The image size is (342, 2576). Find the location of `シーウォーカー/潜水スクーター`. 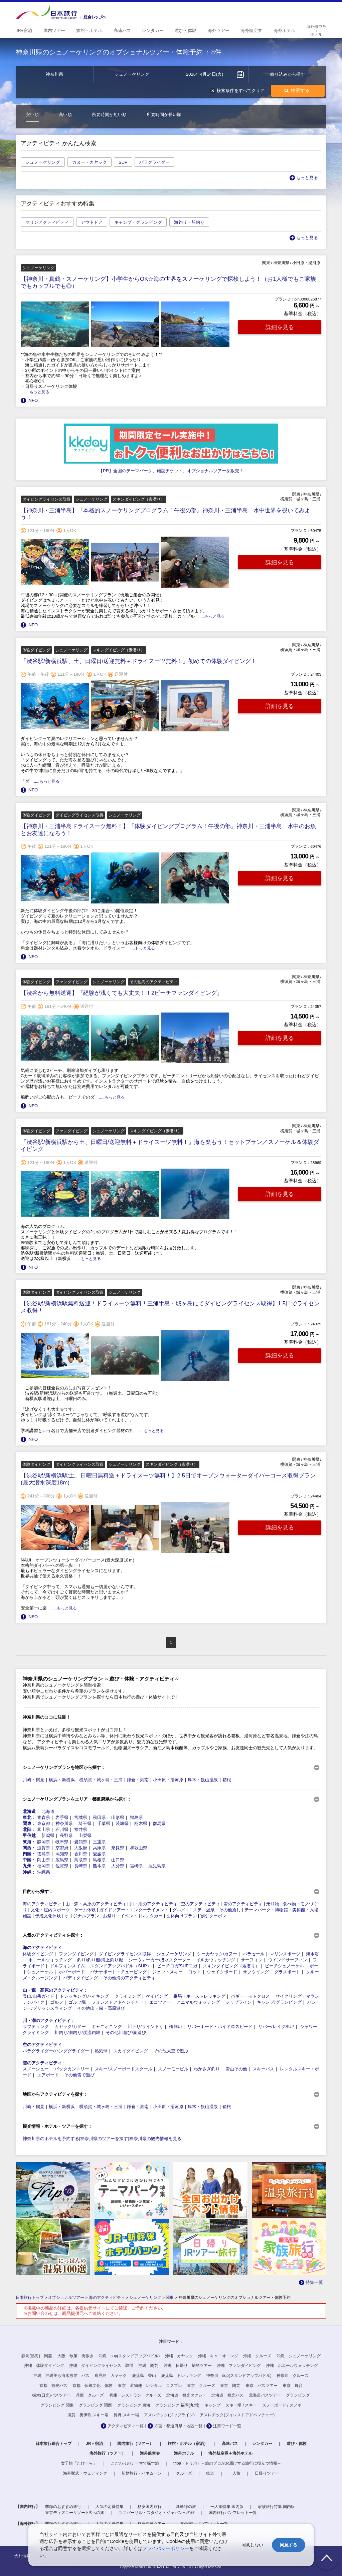

シーウォーカー/潜水スクーター is located at coordinates (160, 1959).